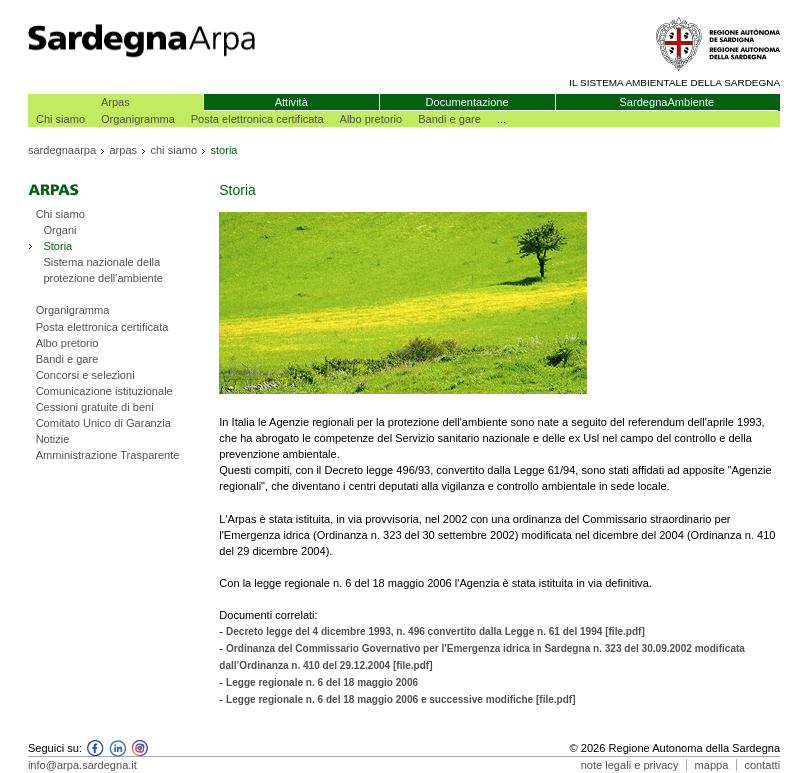 The height and width of the screenshot is (773, 808). I want to click on Arpas, so click(115, 102).